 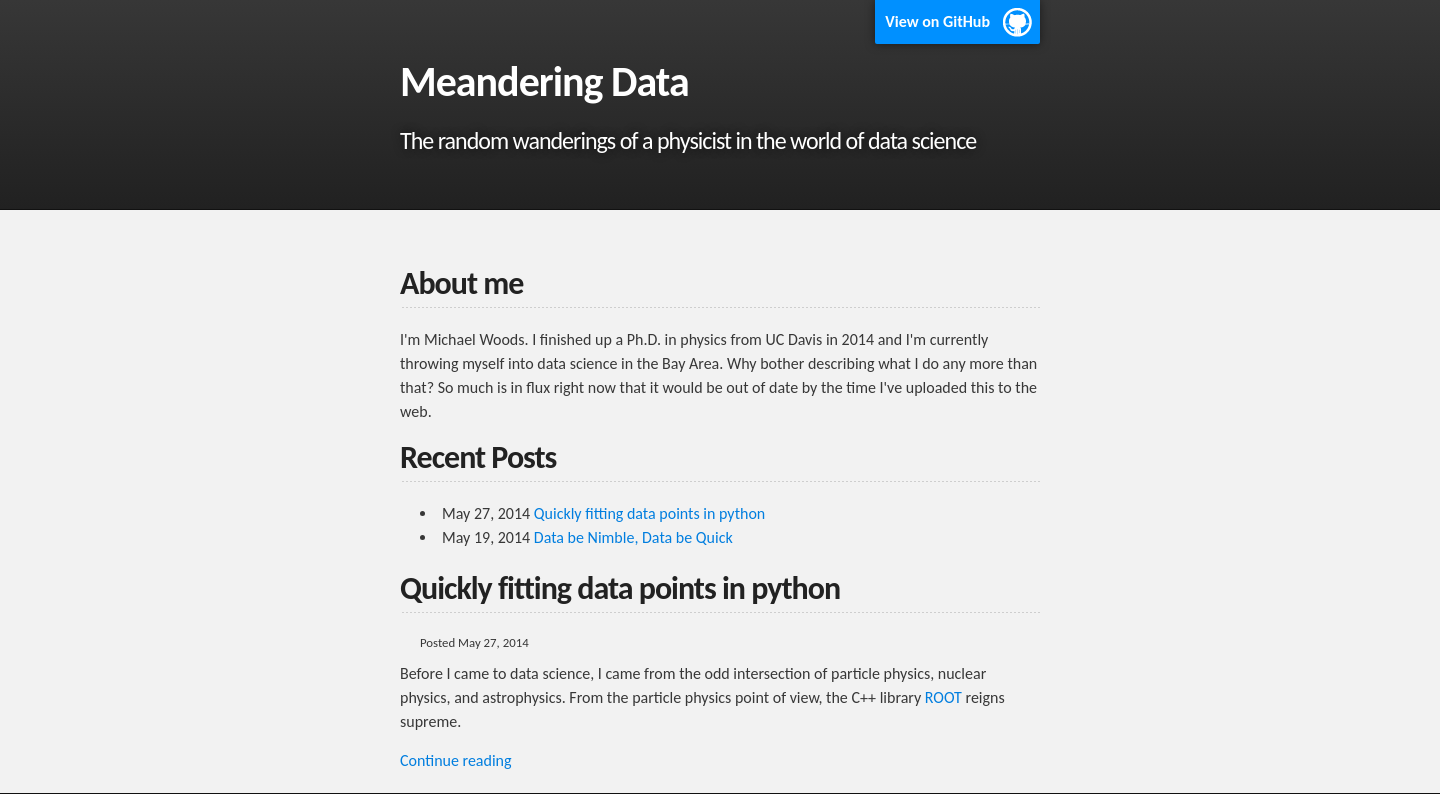 What do you see at coordinates (937, 21) in the screenshot?
I see `View on GitHub` at bounding box center [937, 21].